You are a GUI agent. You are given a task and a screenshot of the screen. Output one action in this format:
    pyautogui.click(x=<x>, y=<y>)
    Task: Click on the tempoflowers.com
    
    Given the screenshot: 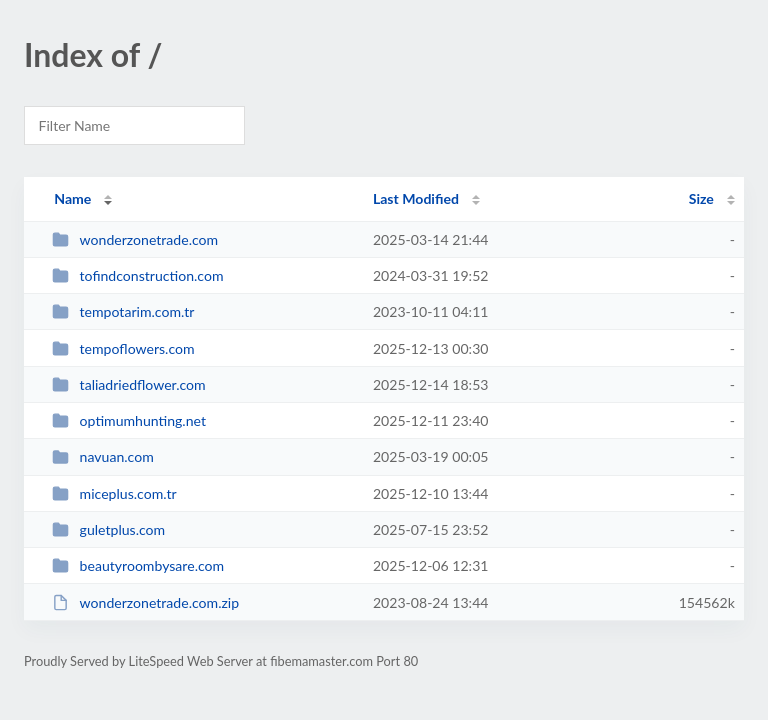 What is the action you would take?
    pyautogui.click(x=123, y=348)
    